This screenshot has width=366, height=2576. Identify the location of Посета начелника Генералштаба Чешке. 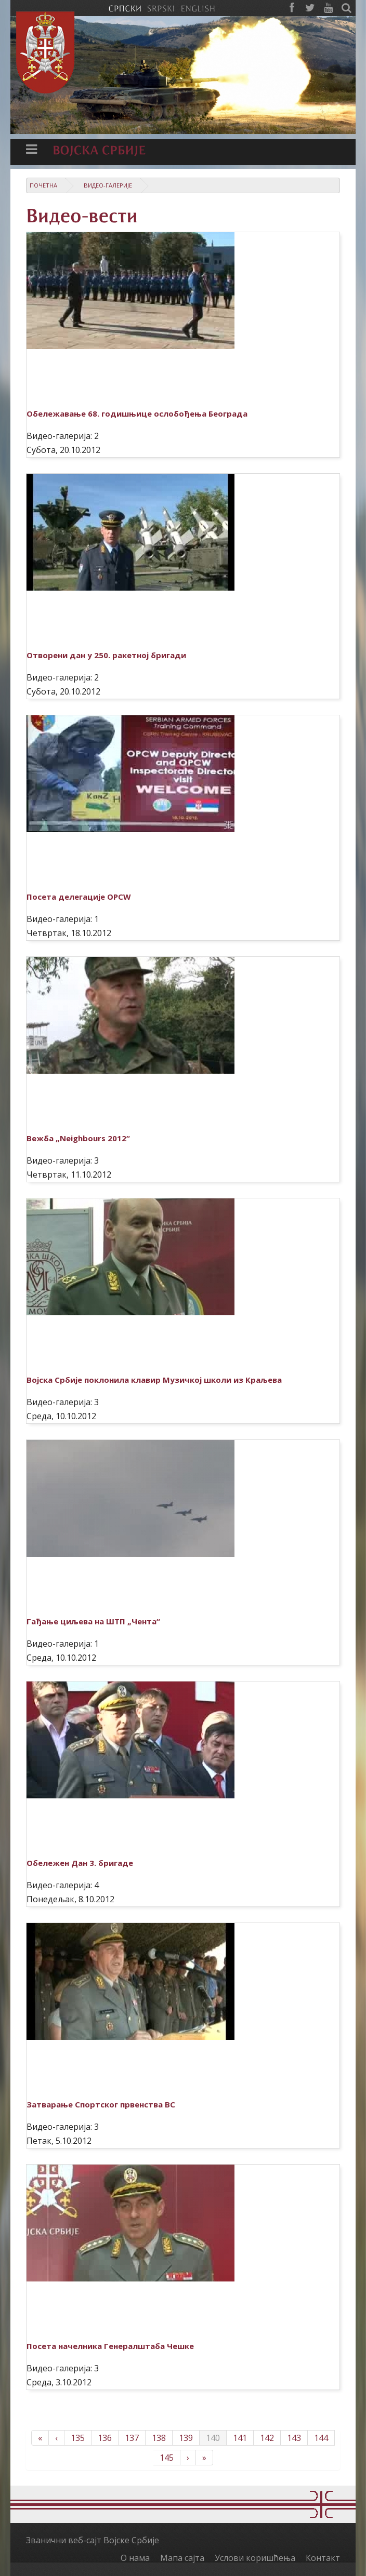
(110, 2346).